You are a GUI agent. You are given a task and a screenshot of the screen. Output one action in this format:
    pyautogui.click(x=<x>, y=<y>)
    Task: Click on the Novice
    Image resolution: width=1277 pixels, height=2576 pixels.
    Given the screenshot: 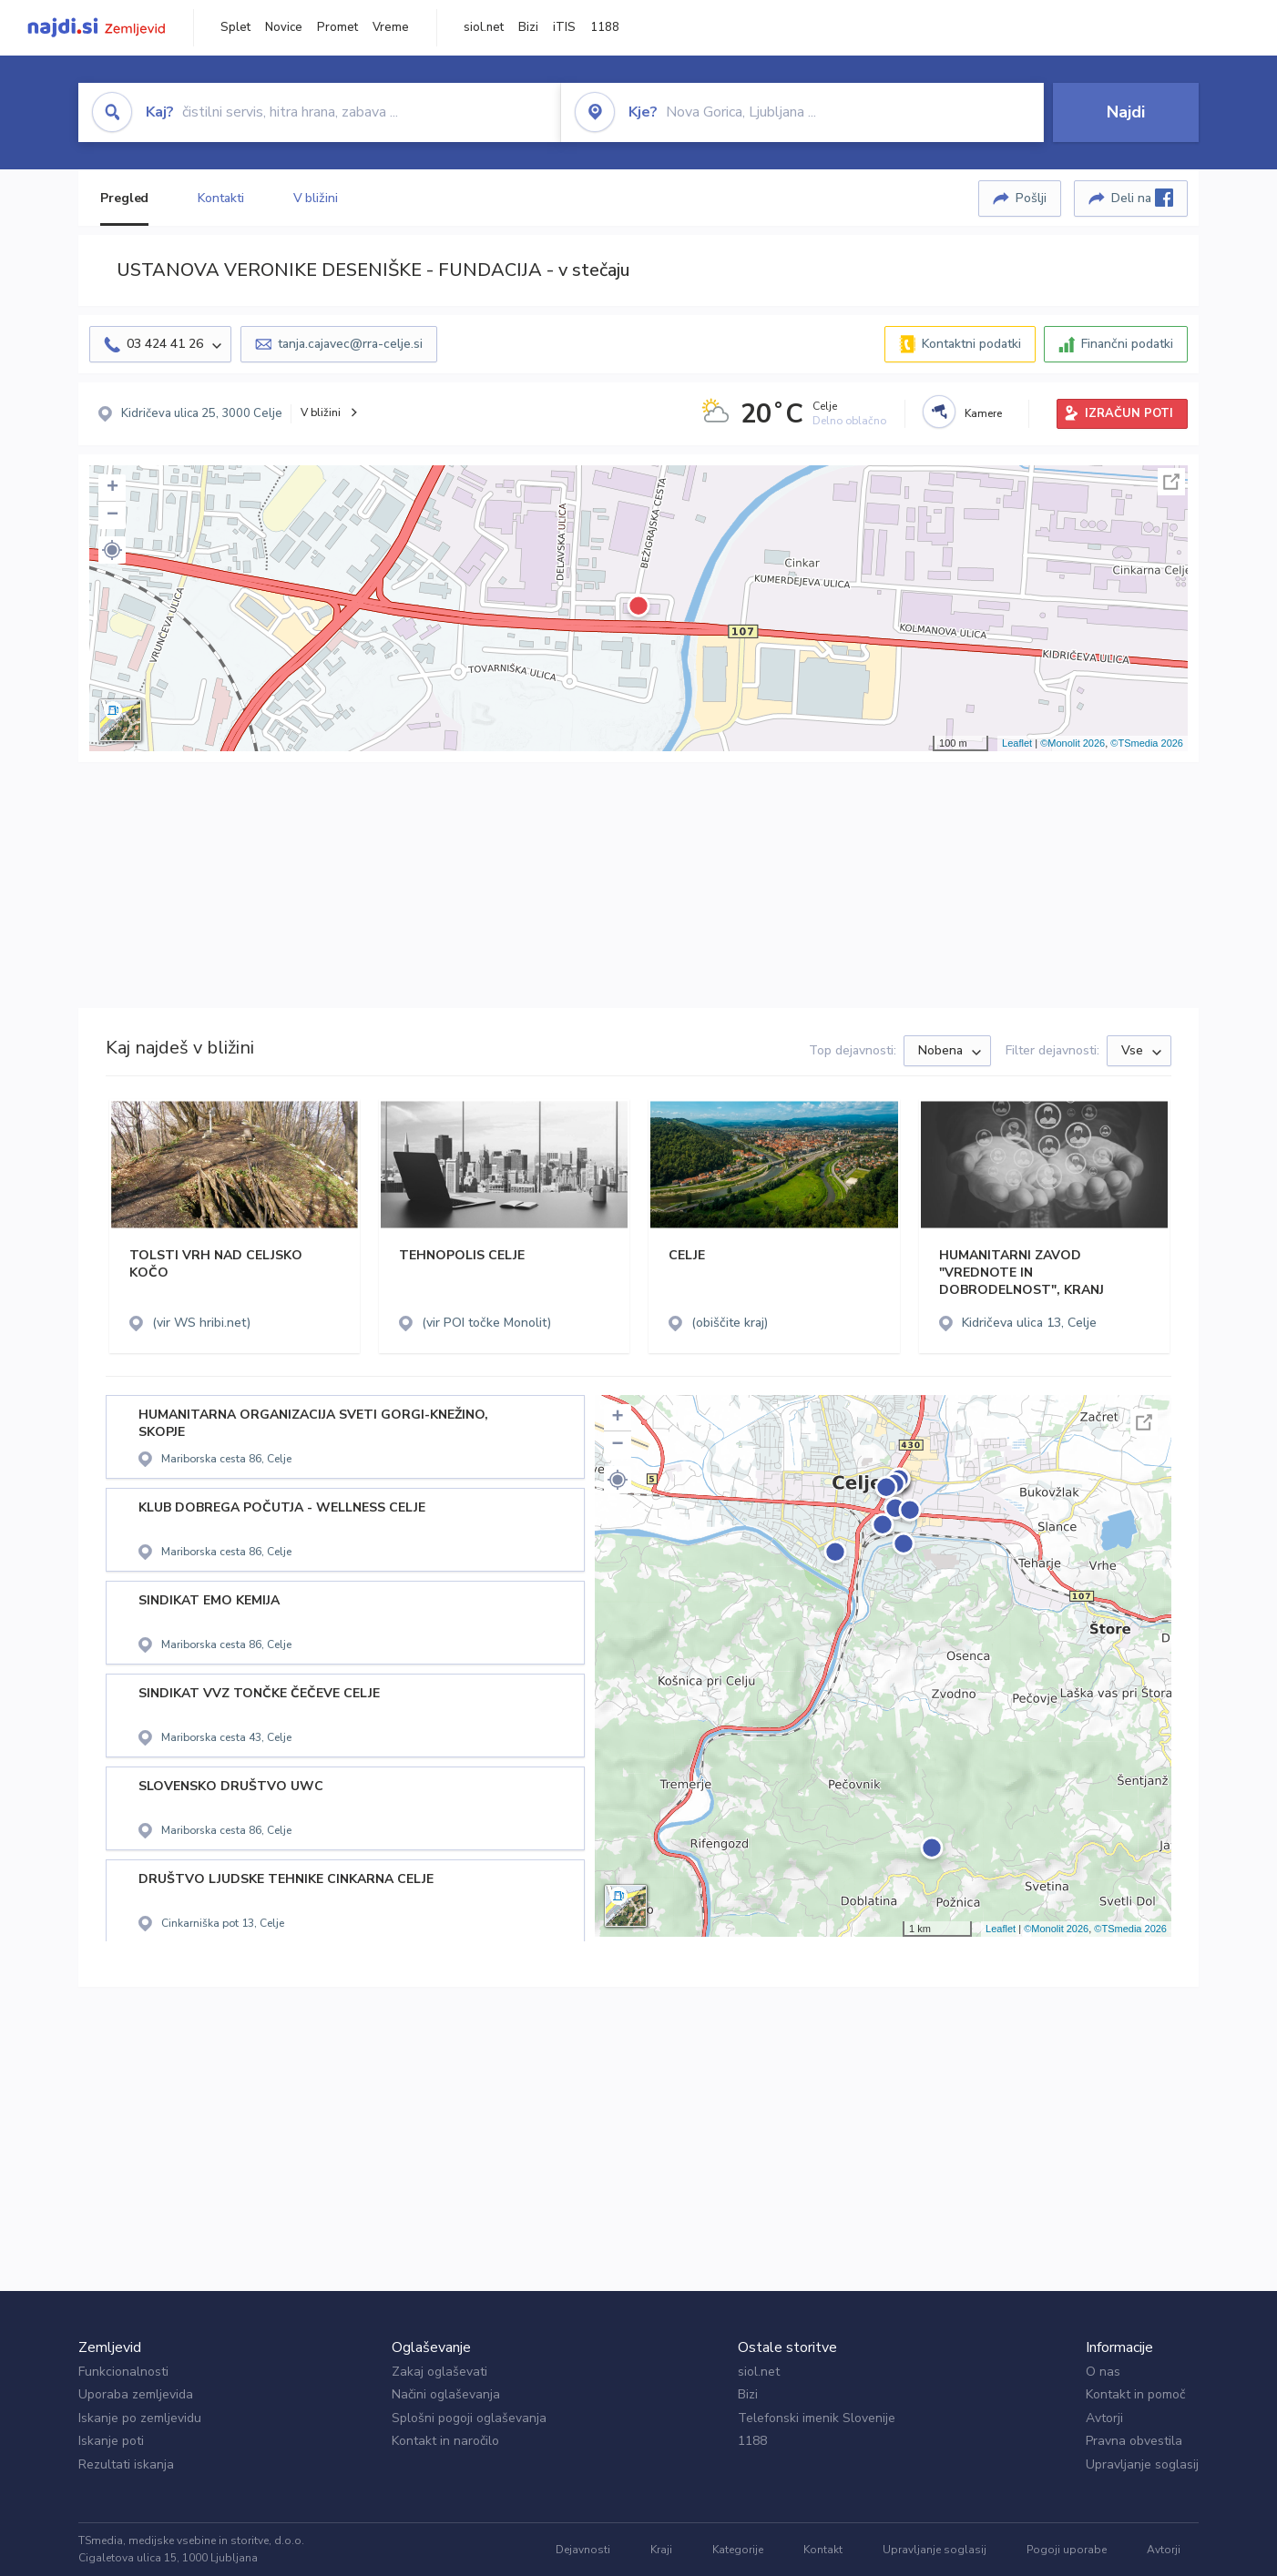 What is the action you would take?
    pyautogui.click(x=283, y=27)
    